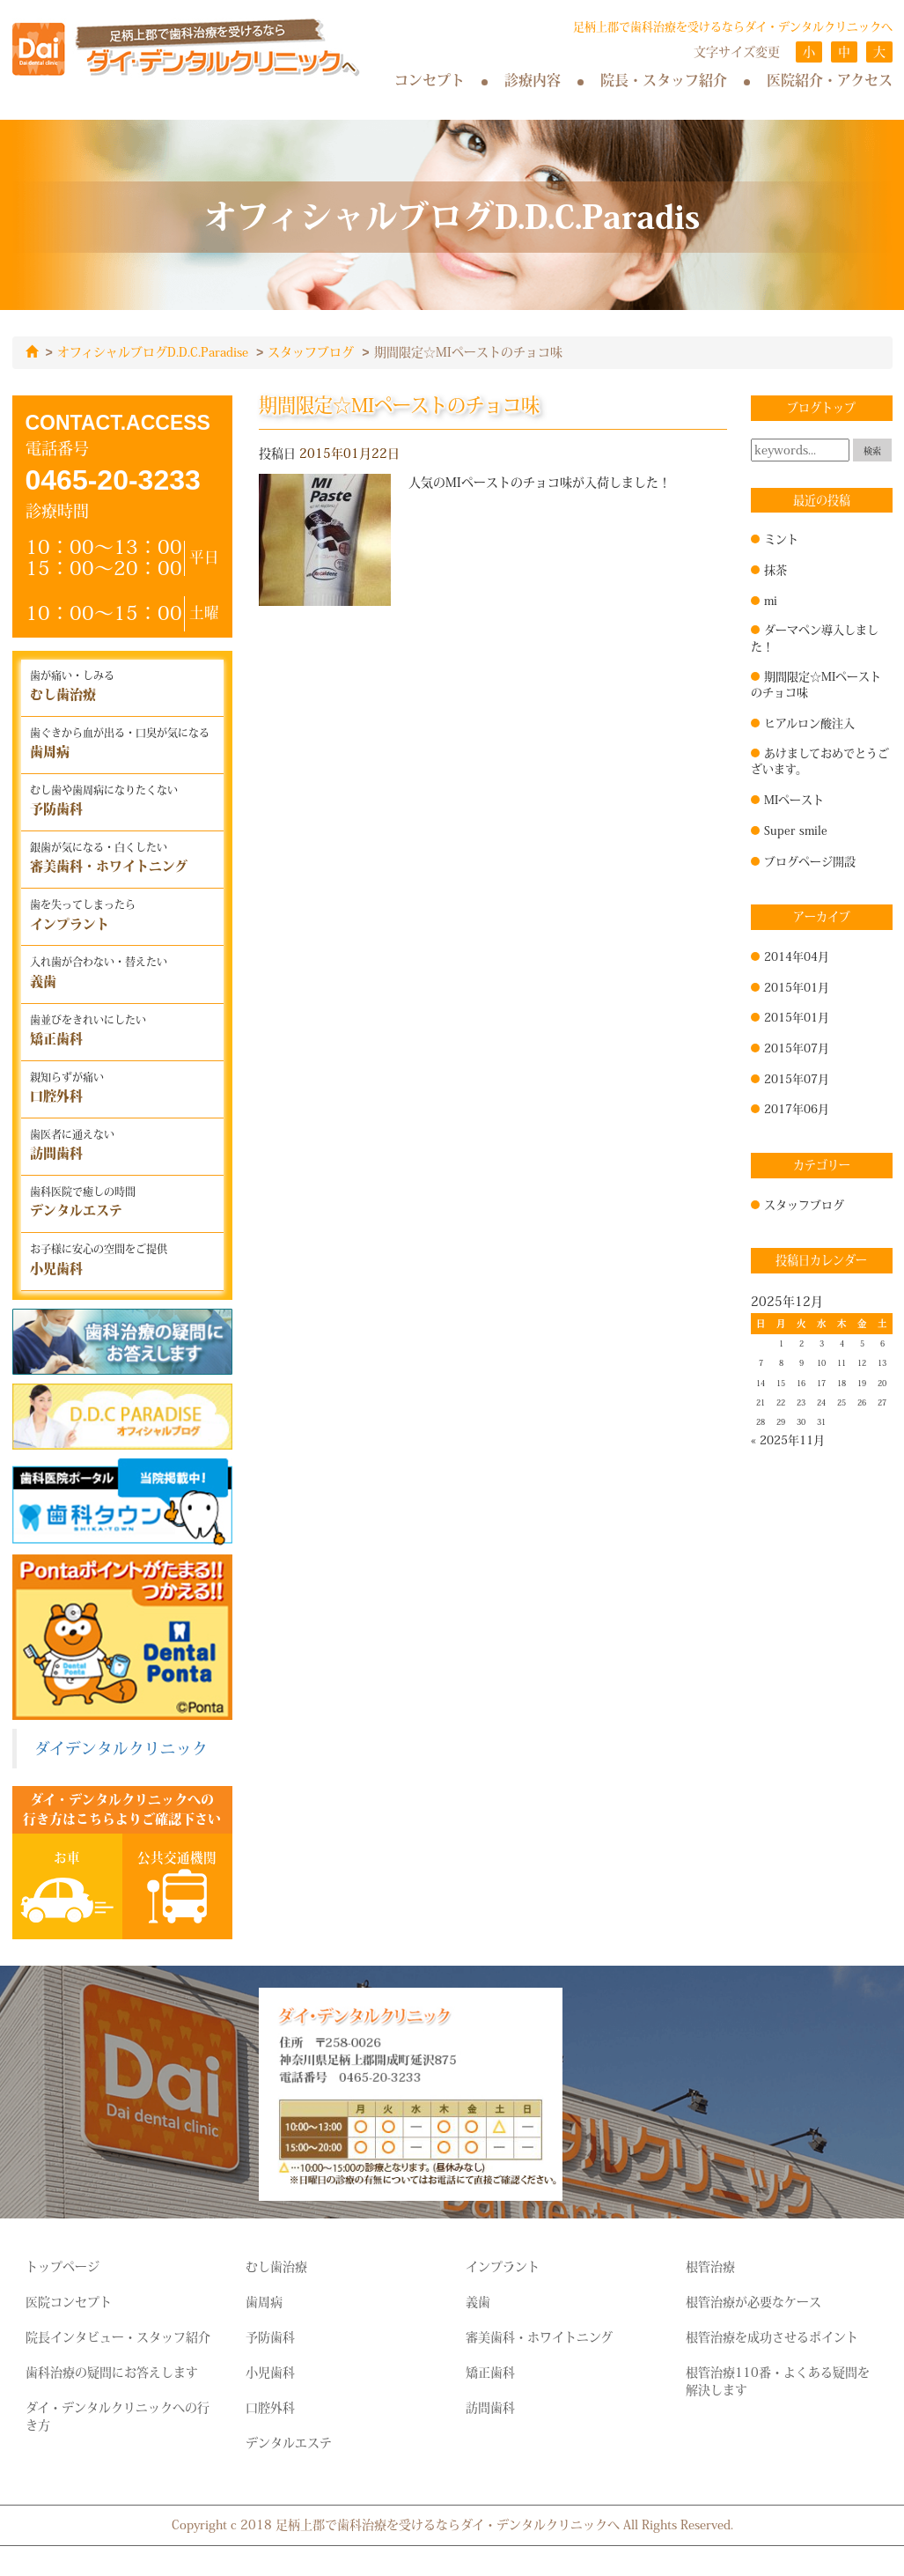 The image size is (904, 2576). Describe the element at coordinates (841, 1402) in the screenshot. I see `25` at that location.